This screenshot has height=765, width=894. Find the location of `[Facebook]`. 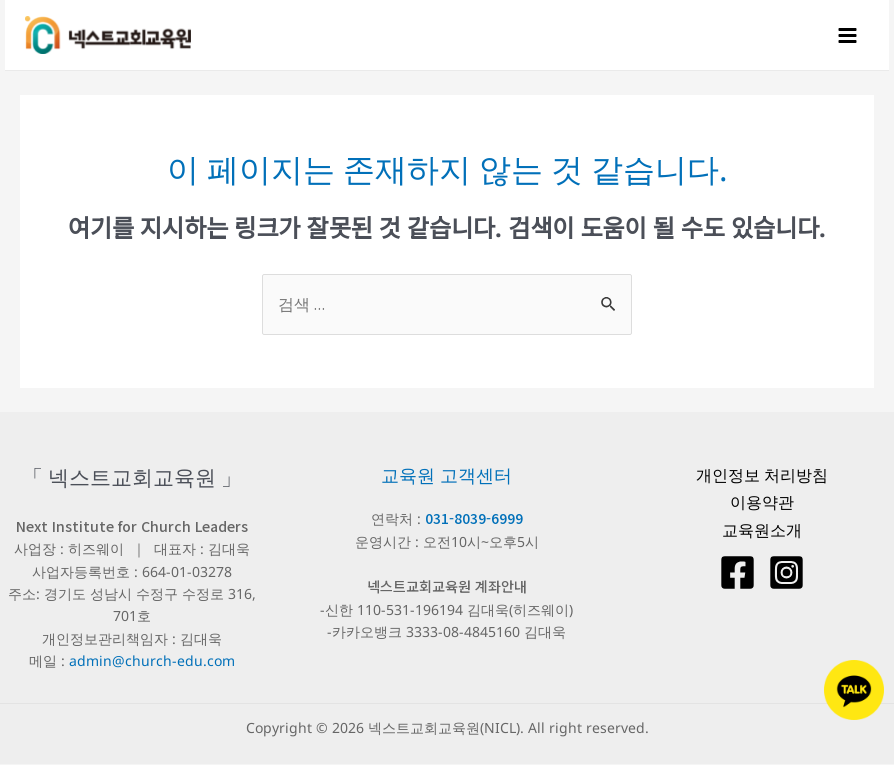

[Facebook] is located at coordinates (737, 573).